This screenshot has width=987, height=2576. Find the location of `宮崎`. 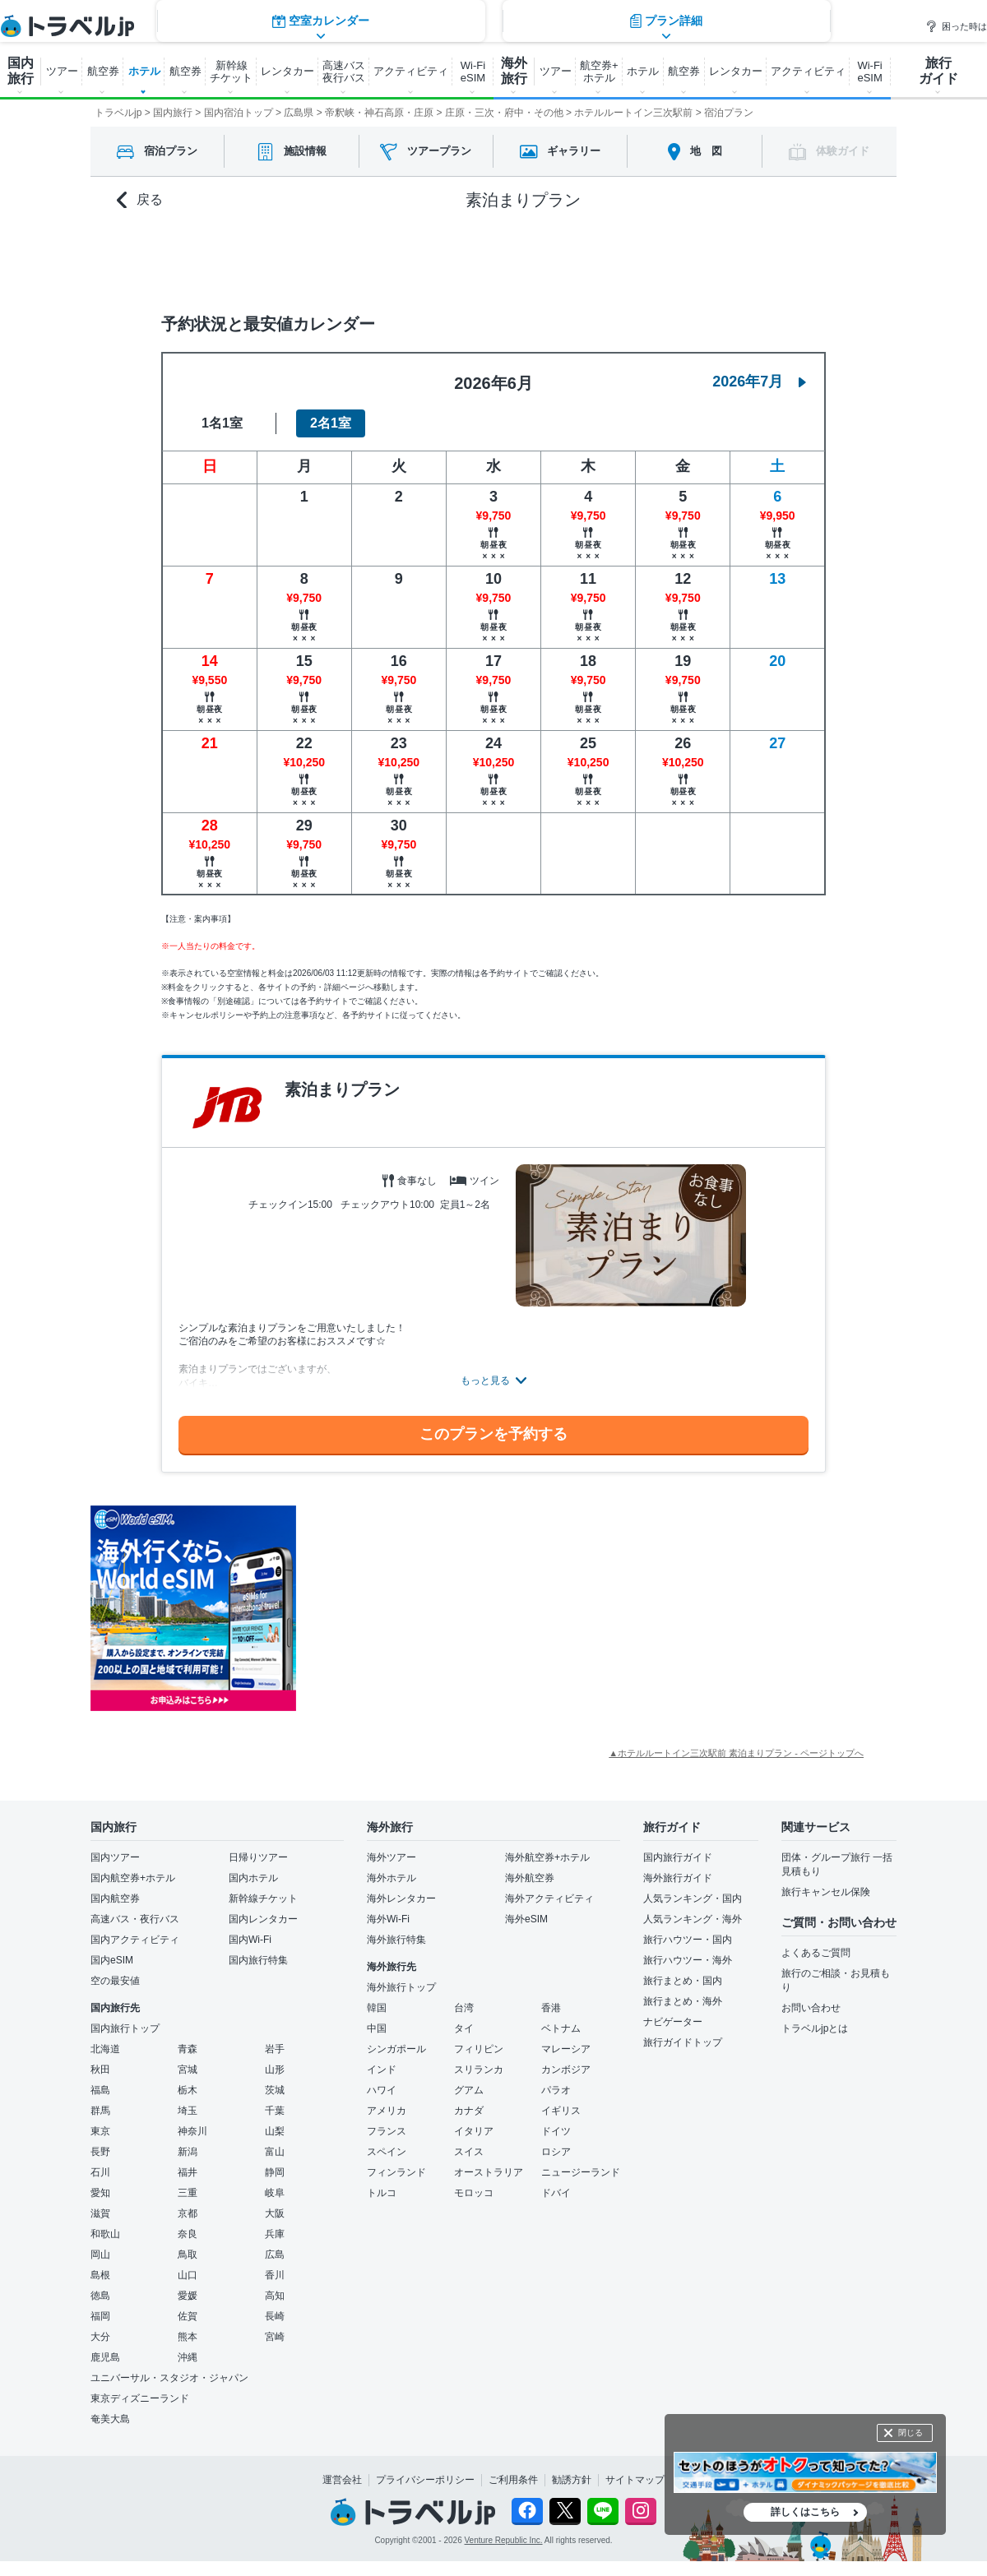

宮崎 is located at coordinates (275, 2336).